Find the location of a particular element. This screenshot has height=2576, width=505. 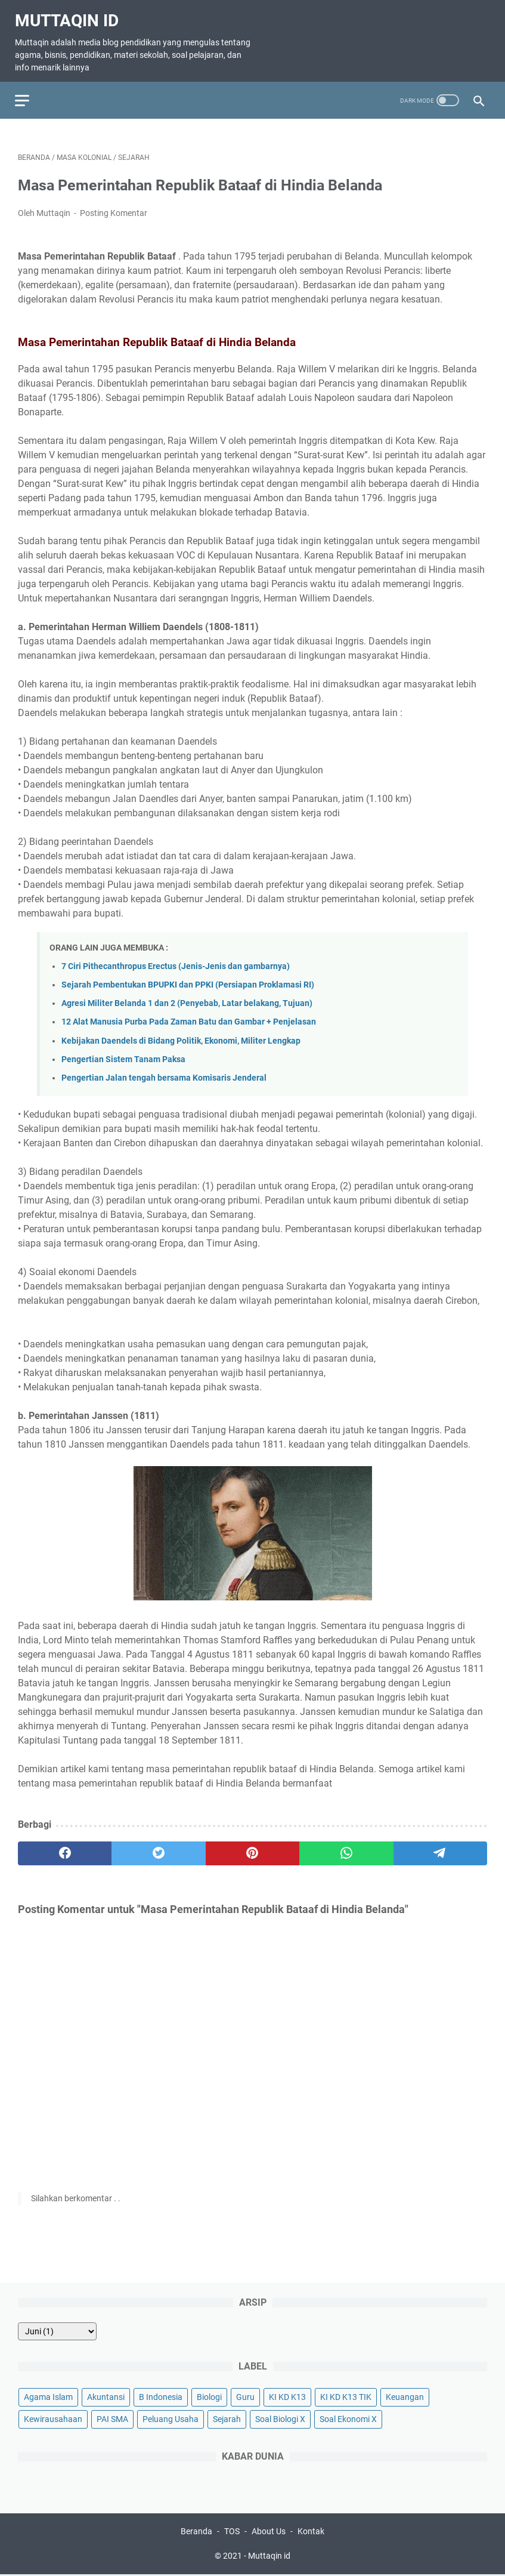

Agresi Militer Belanda 1 dan 2 (Penyebab, Latar belakang, Tujuan) is located at coordinates (186, 997).